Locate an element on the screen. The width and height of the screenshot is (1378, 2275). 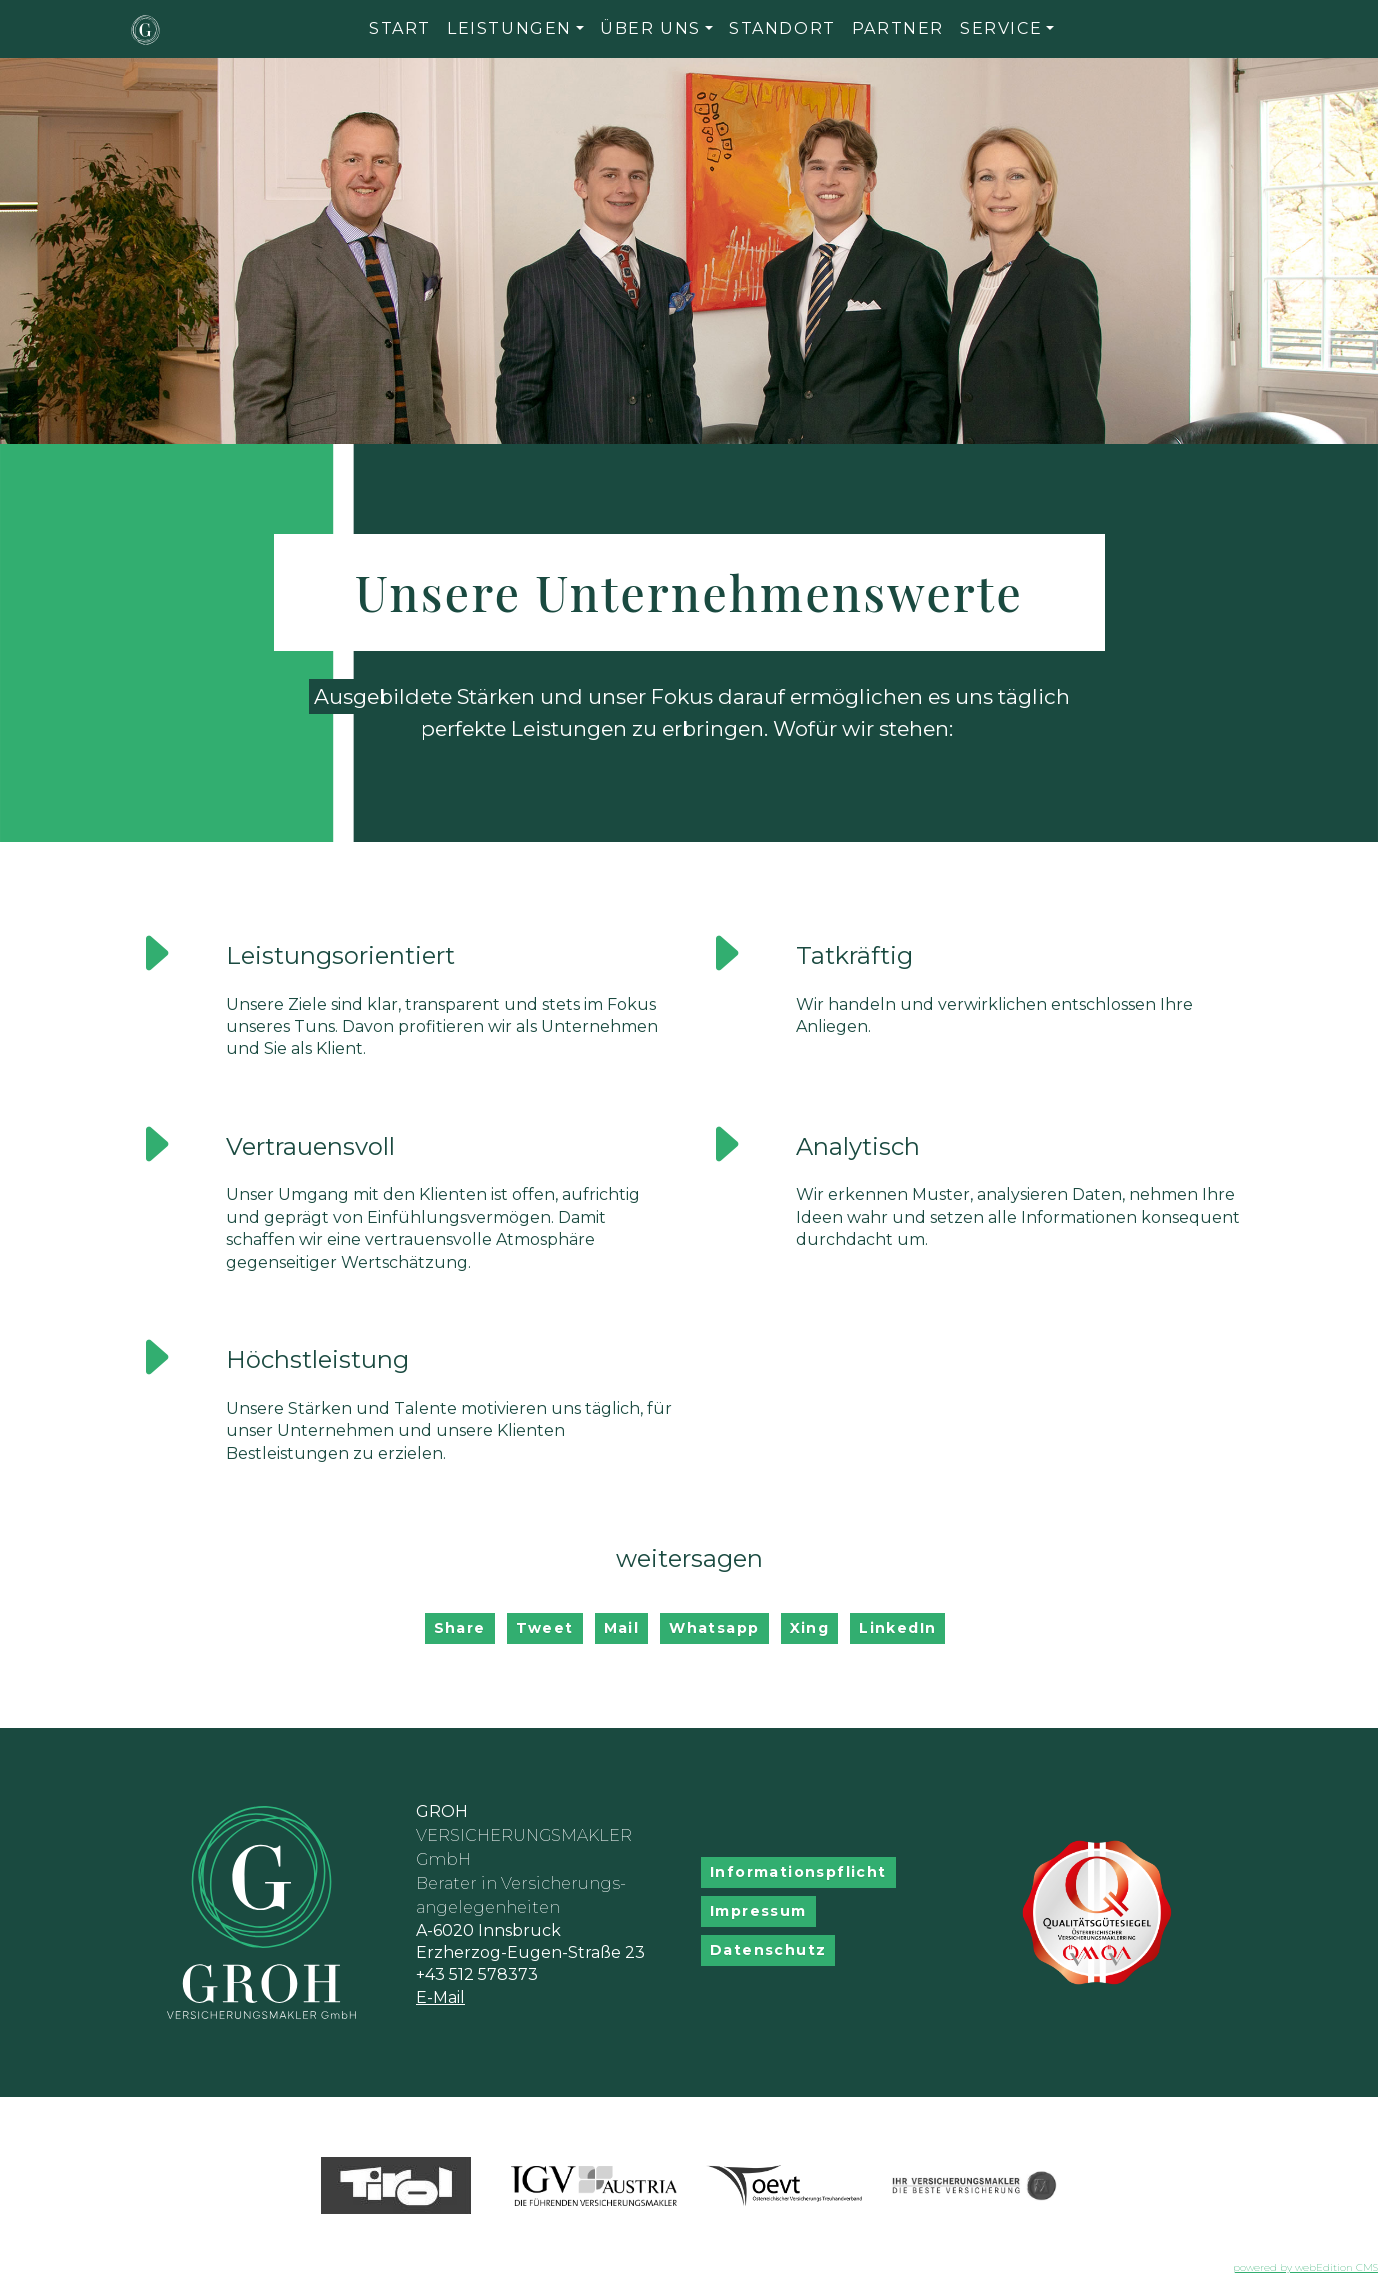
Xing is located at coordinates (810, 1628).